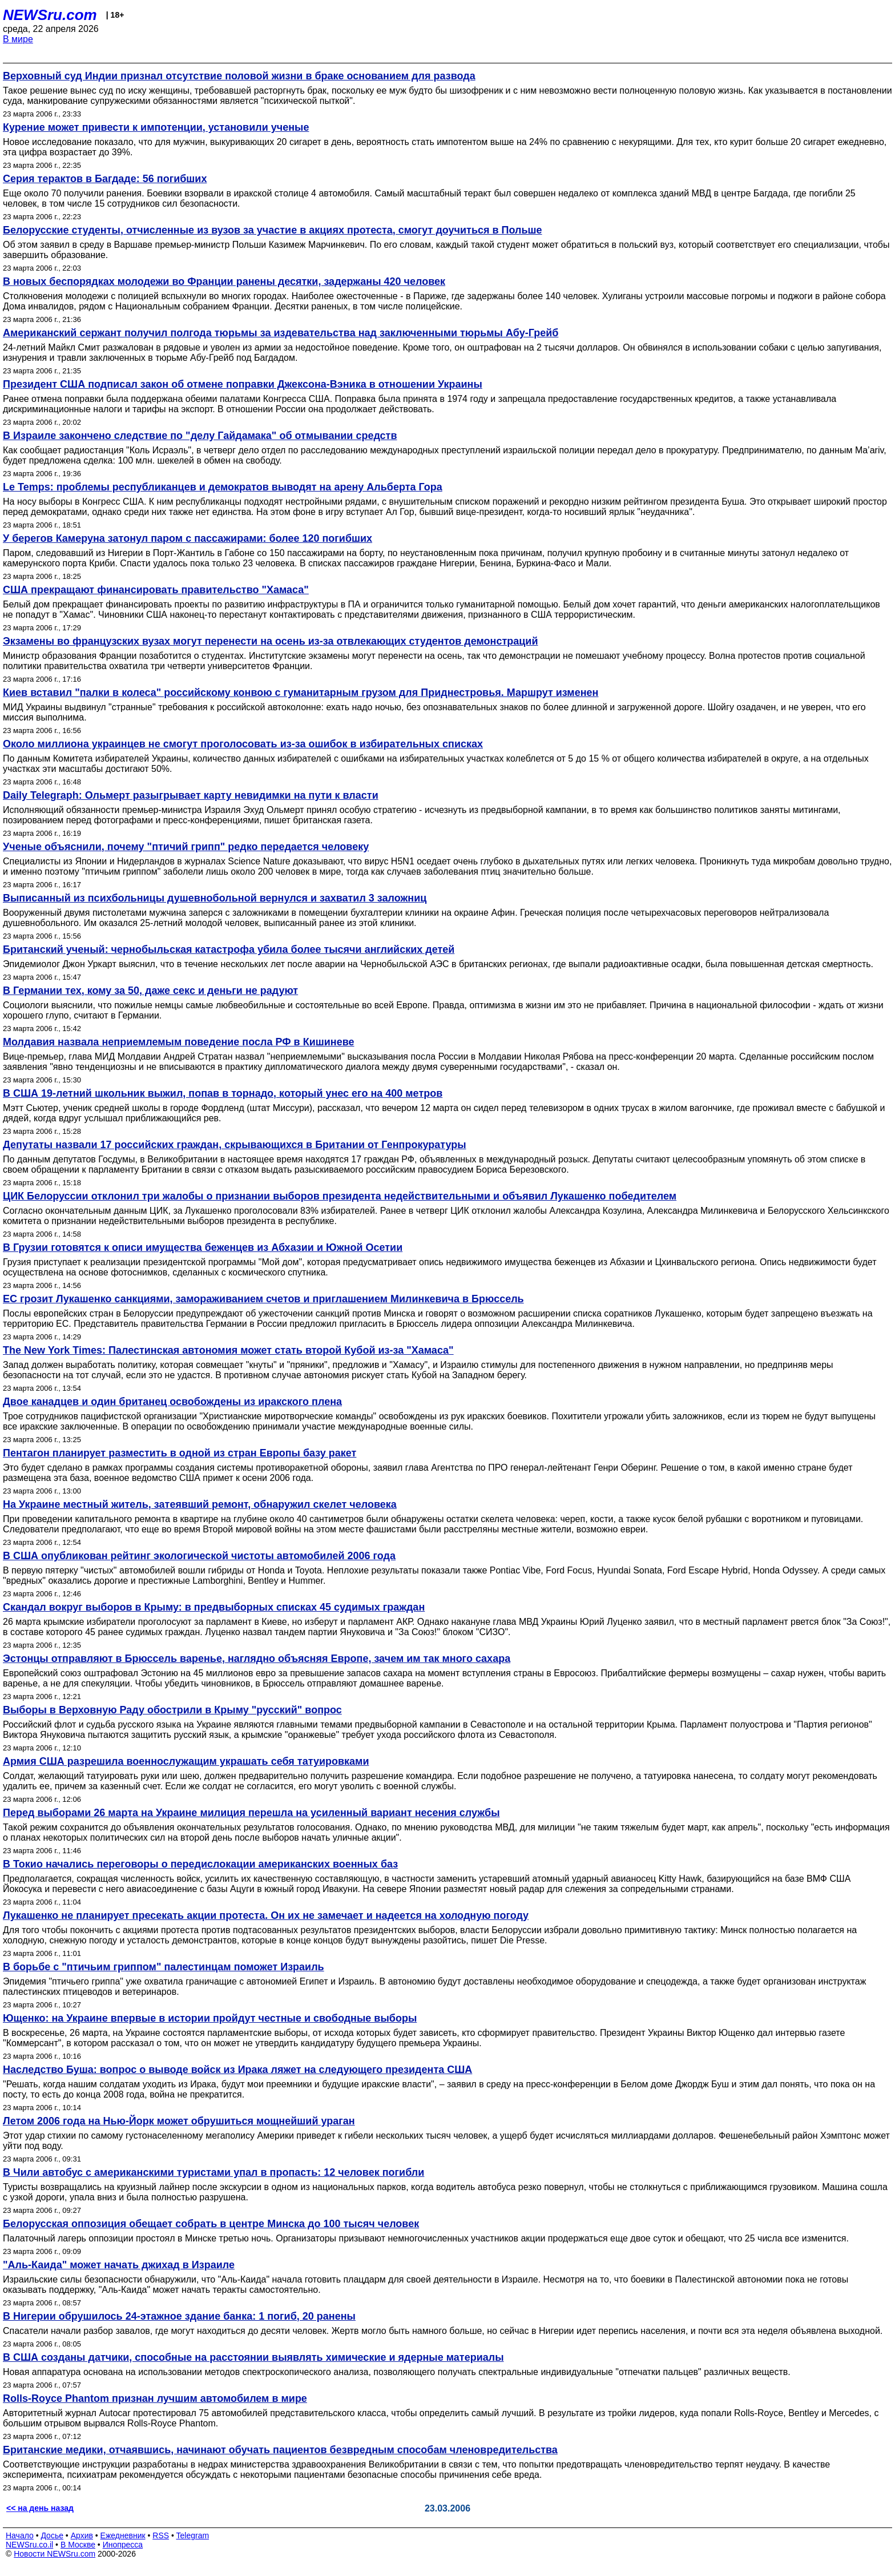 The width and height of the screenshot is (895, 2576). What do you see at coordinates (150, 990) in the screenshot?
I see `В Германии тех, кому за 50, даже секс и деньги не радуют` at bounding box center [150, 990].